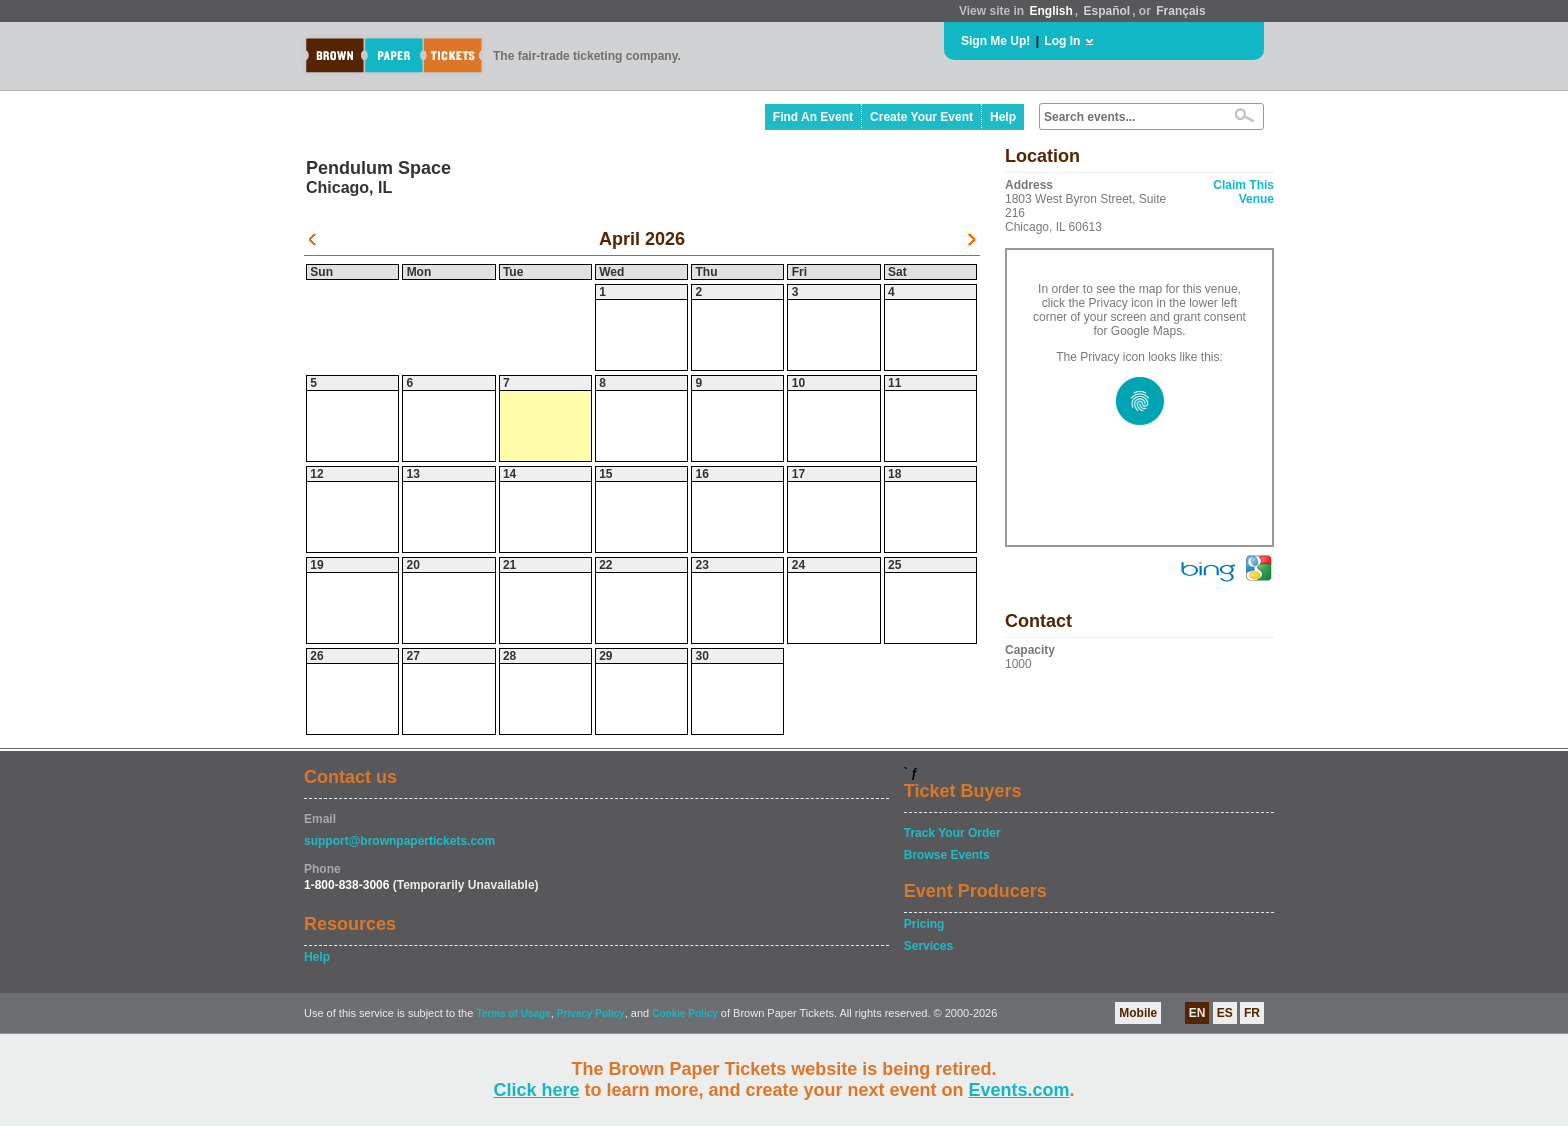  Describe the element at coordinates (952, 833) in the screenshot. I see `Track Your Order` at that location.